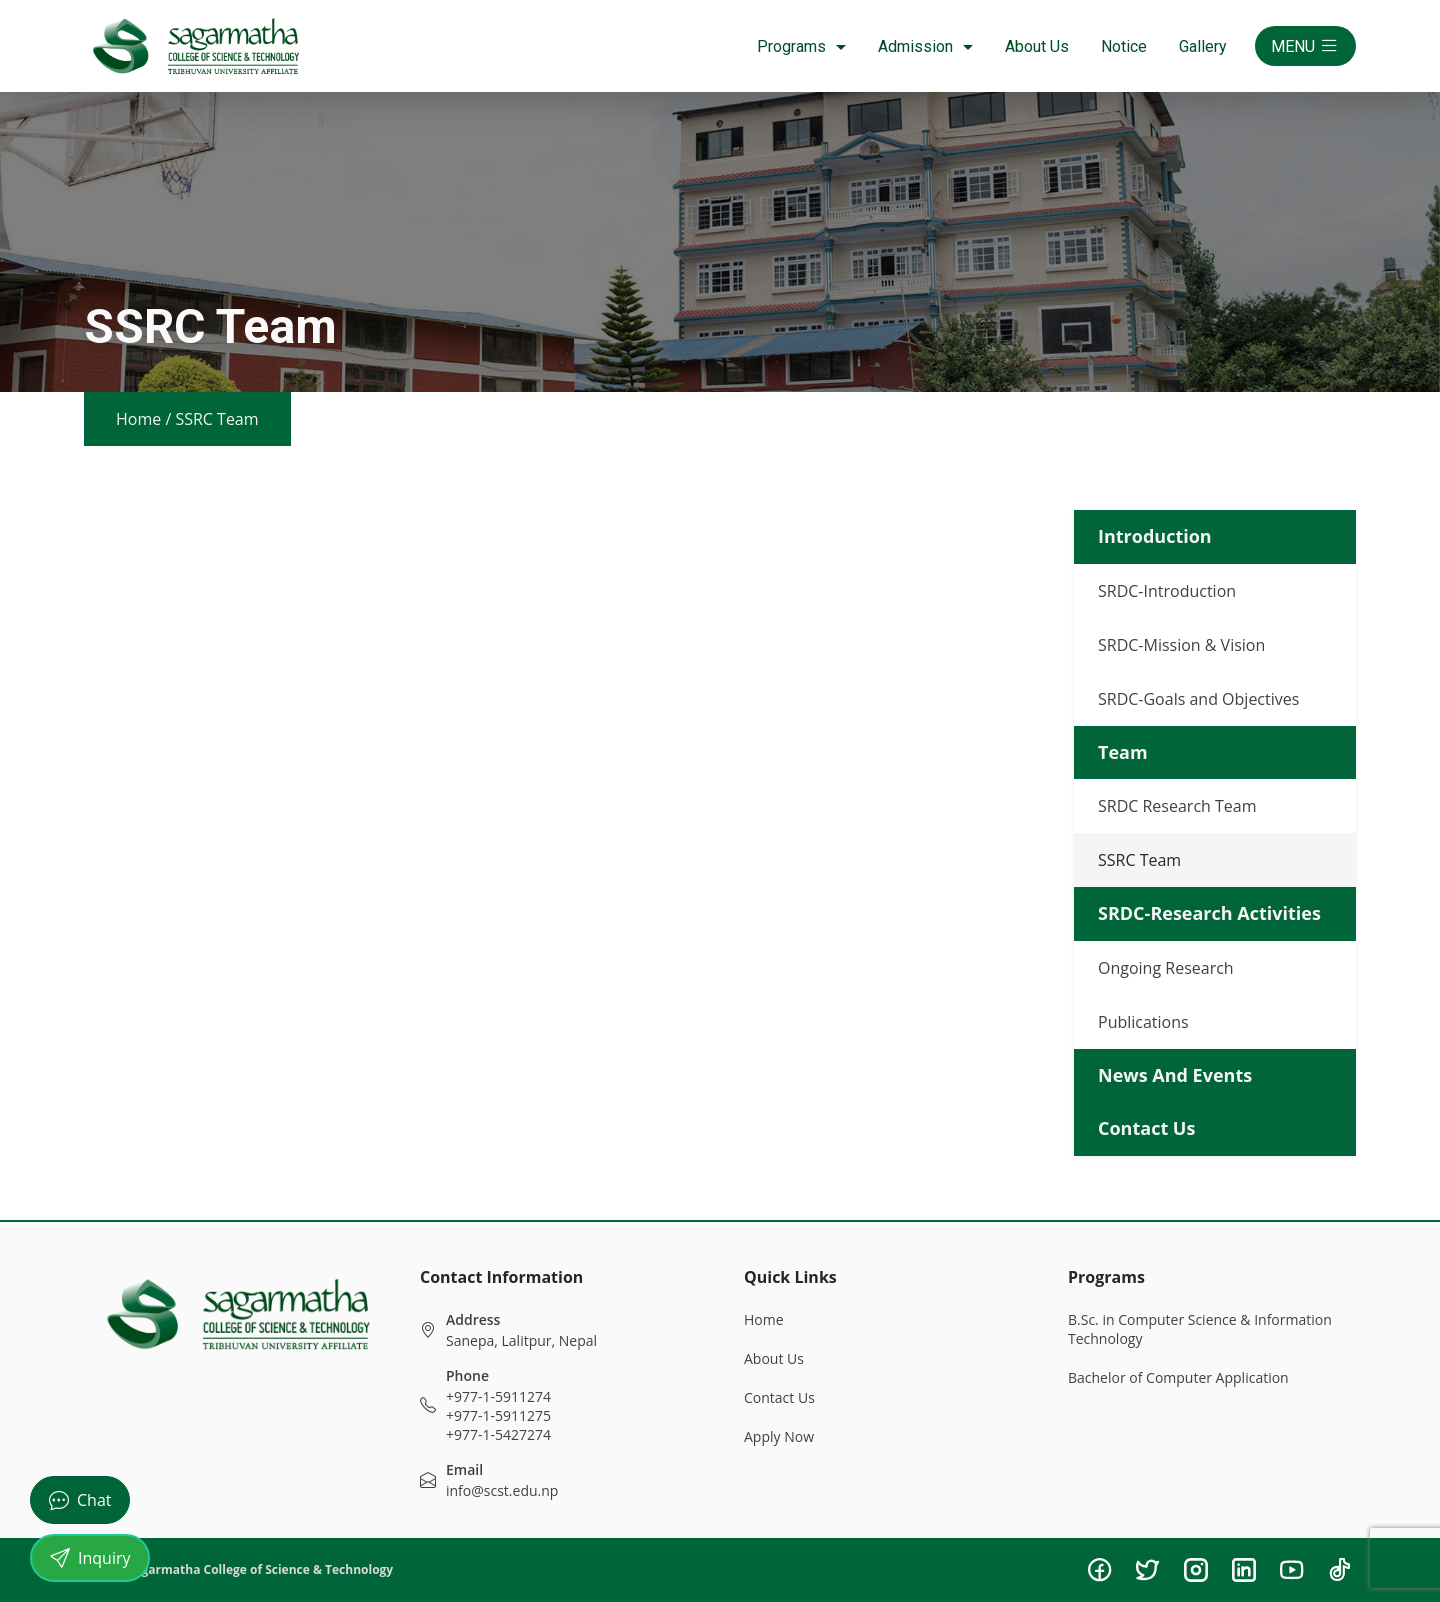 The image size is (1440, 1602). I want to click on Gallery, so click(1203, 46).